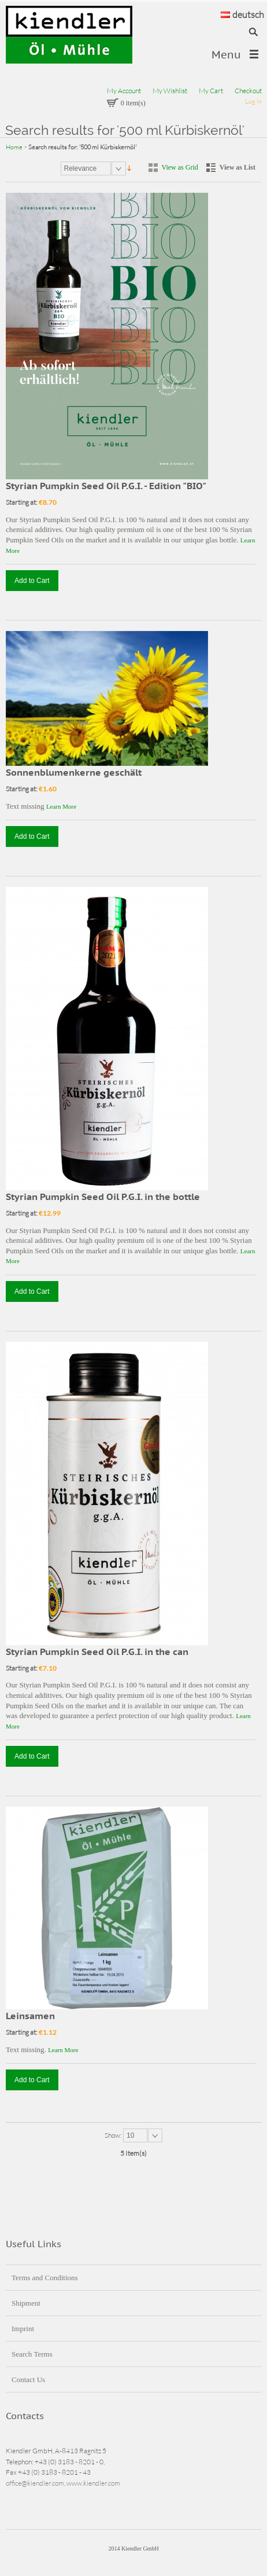 This screenshot has width=267, height=2576. What do you see at coordinates (30, 2015) in the screenshot?
I see `Leinsamen` at bounding box center [30, 2015].